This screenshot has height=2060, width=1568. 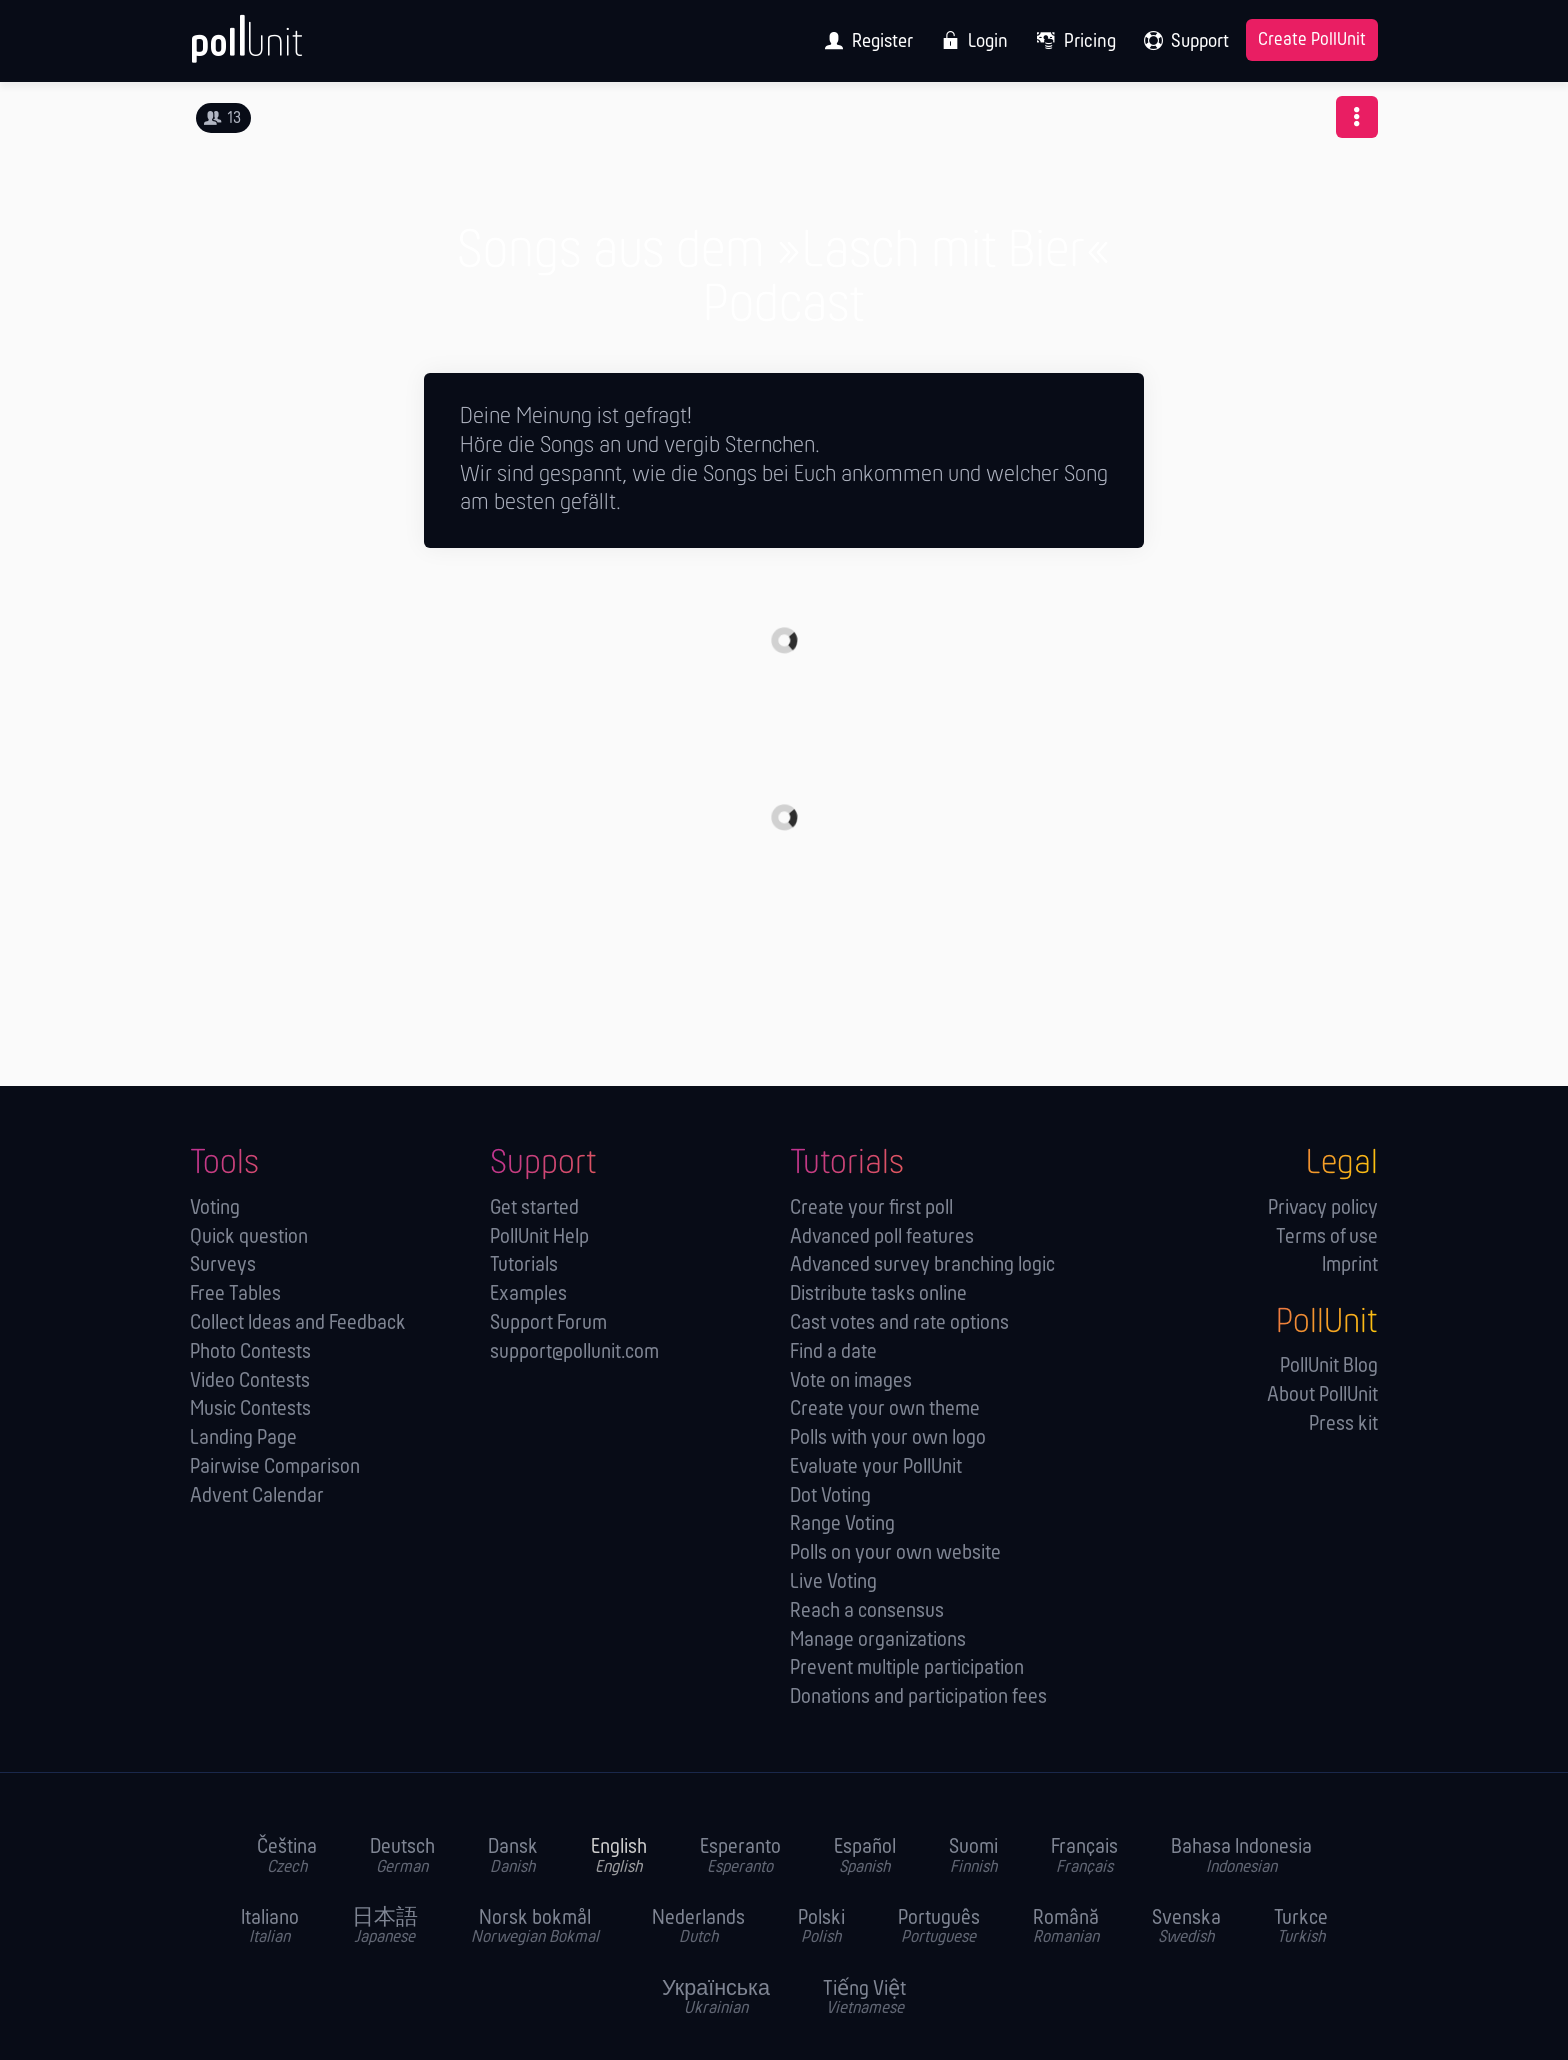 I want to click on Português, so click(x=939, y=1928).